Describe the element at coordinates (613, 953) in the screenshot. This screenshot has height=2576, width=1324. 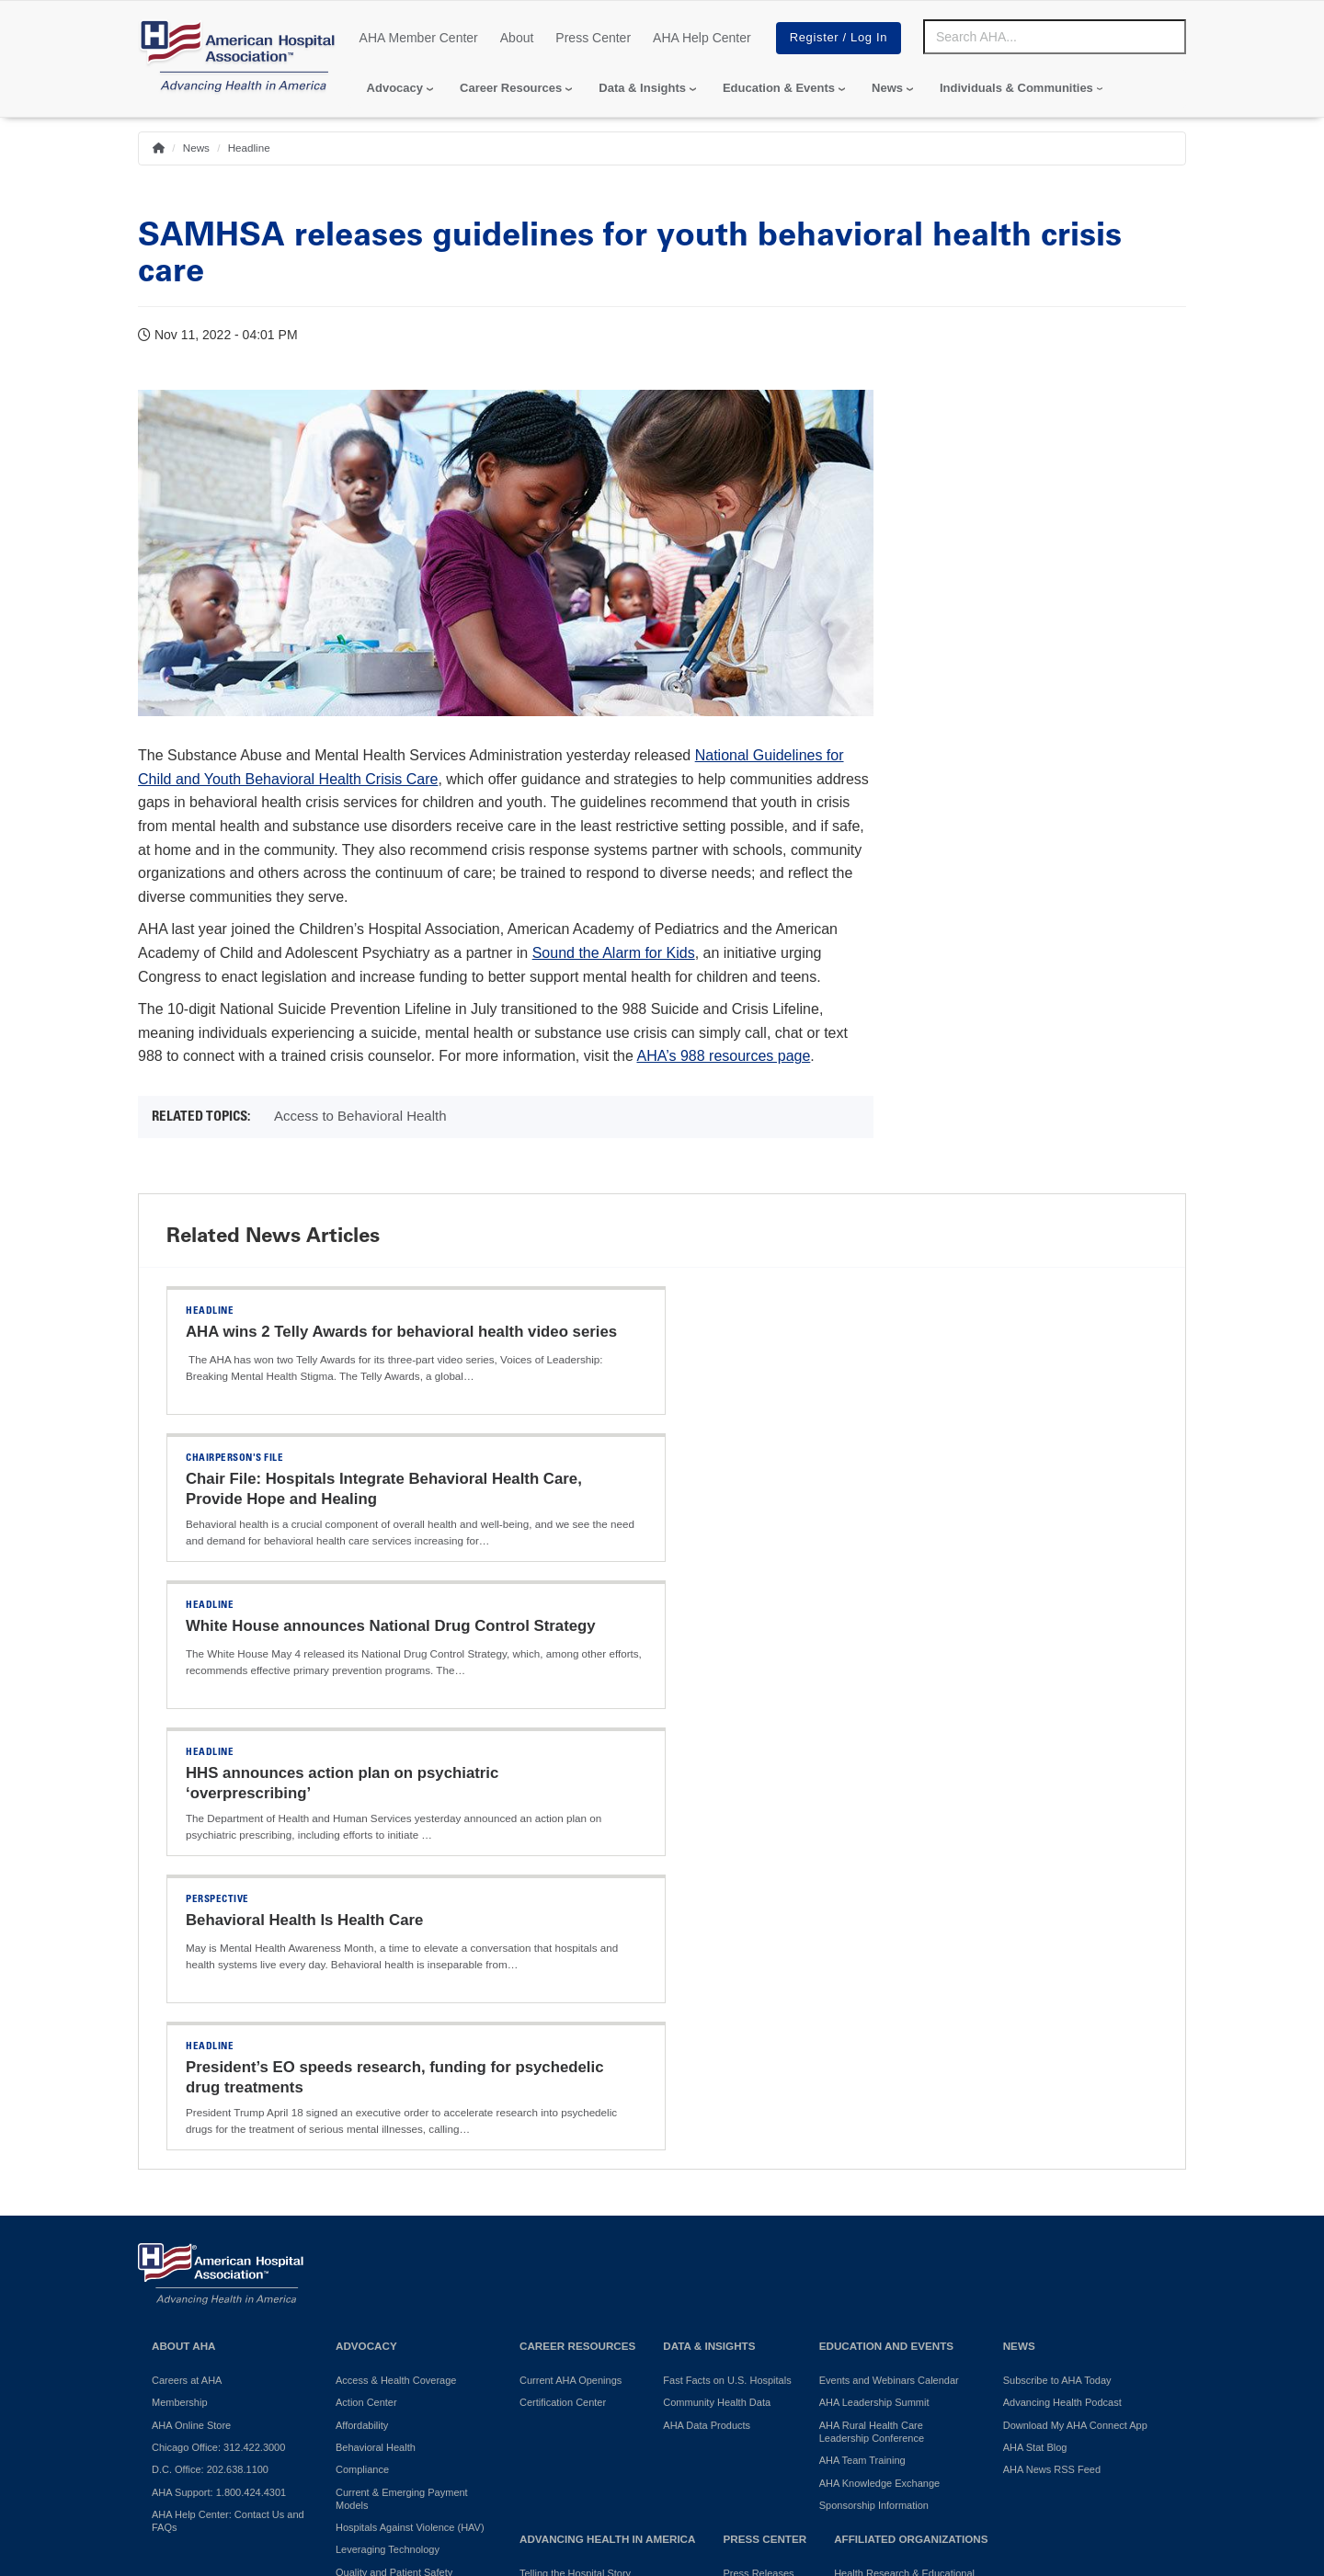
I see `Sound the Alarm for Kids` at that location.